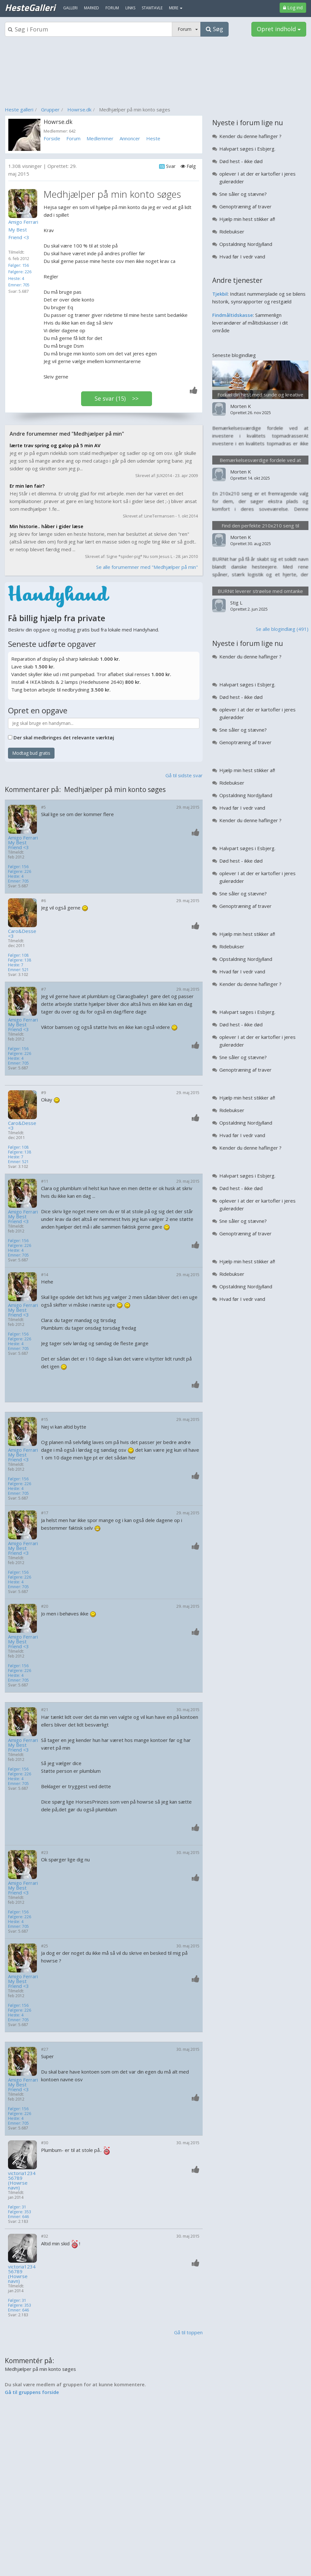 This screenshot has height=2576, width=311. What do you see at coordinates (112, 8) in the screenshot?
I see `Forum [menuitem]` at bounding box center [112, 8].